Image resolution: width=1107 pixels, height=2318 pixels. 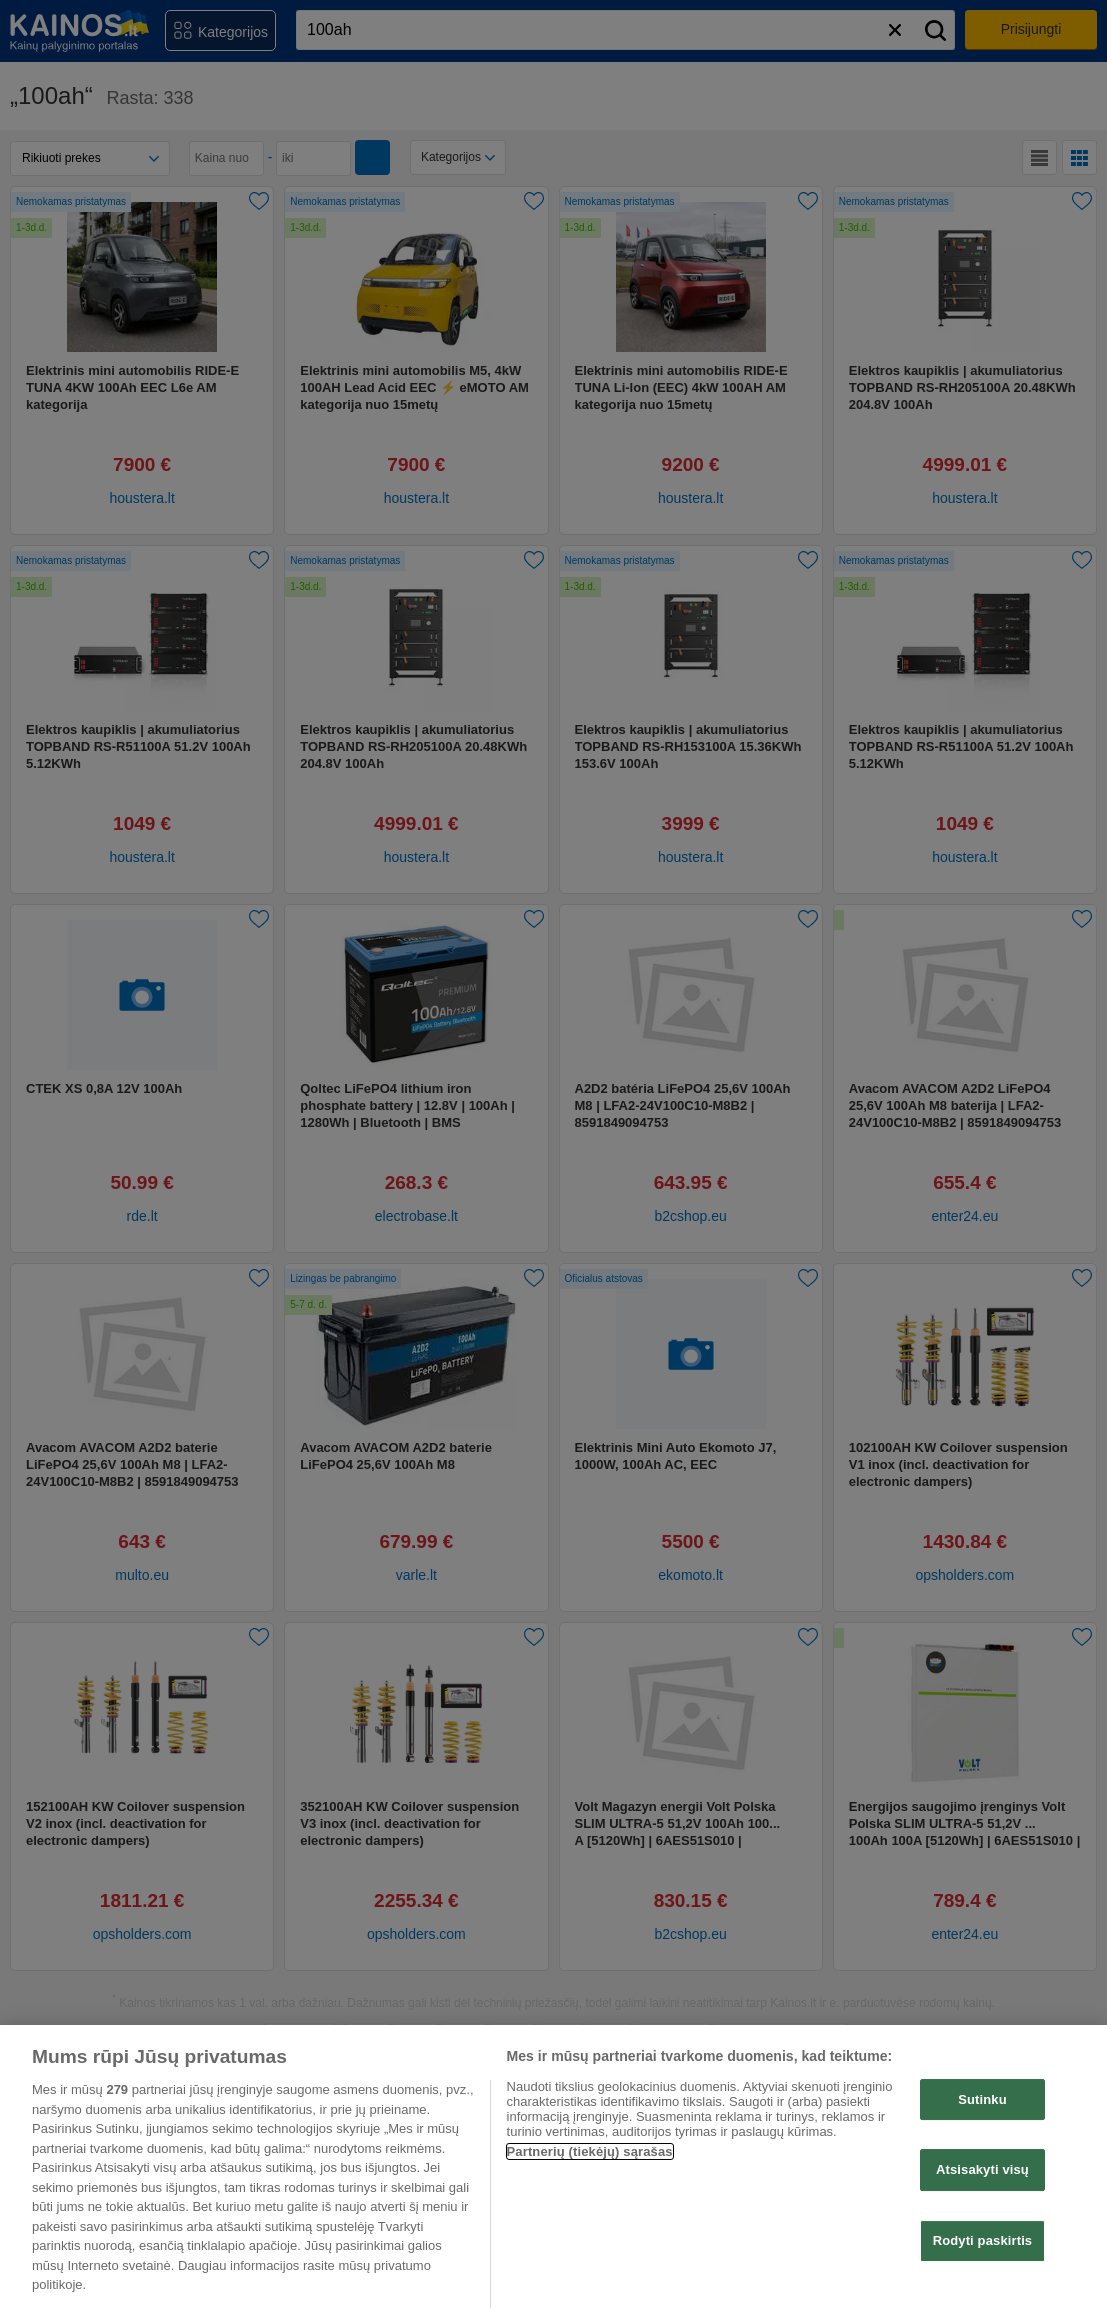 What do you see at coordinates (982, 2099) in the screenshot?
I see `Sutinku` at bounding box center [982, 2099].